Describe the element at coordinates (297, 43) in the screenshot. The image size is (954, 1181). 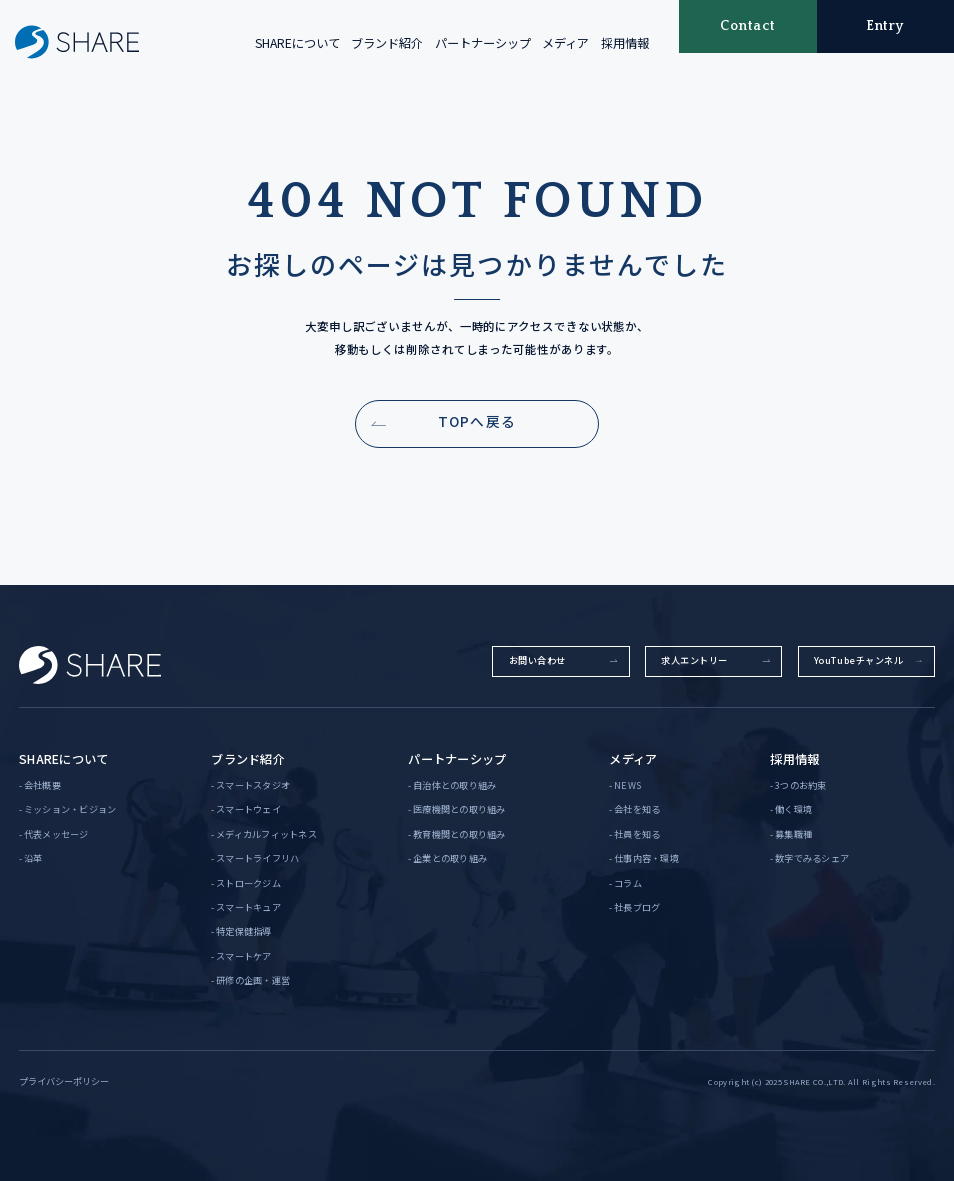
I see `SHAREについて` at that location.